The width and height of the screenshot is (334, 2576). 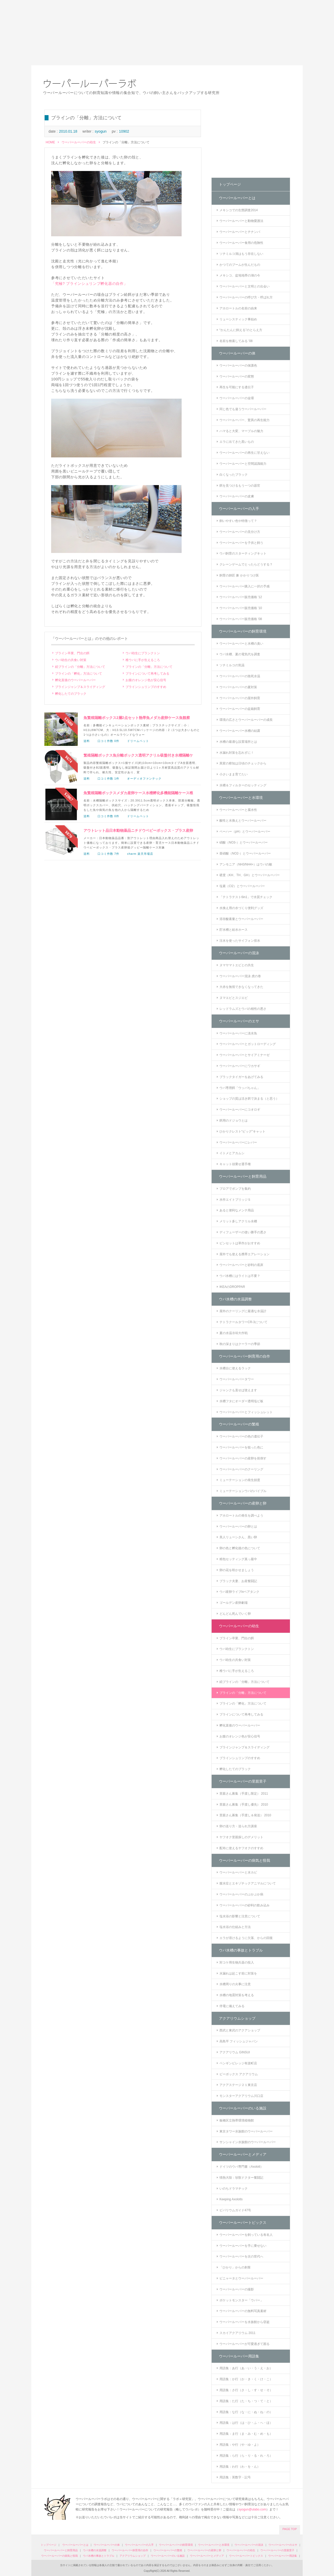 What do you see at coordinates (241, 1469) in the screenshot?
I see `ウーパールーパーのクーリング` at bounding box center [241, 1469].